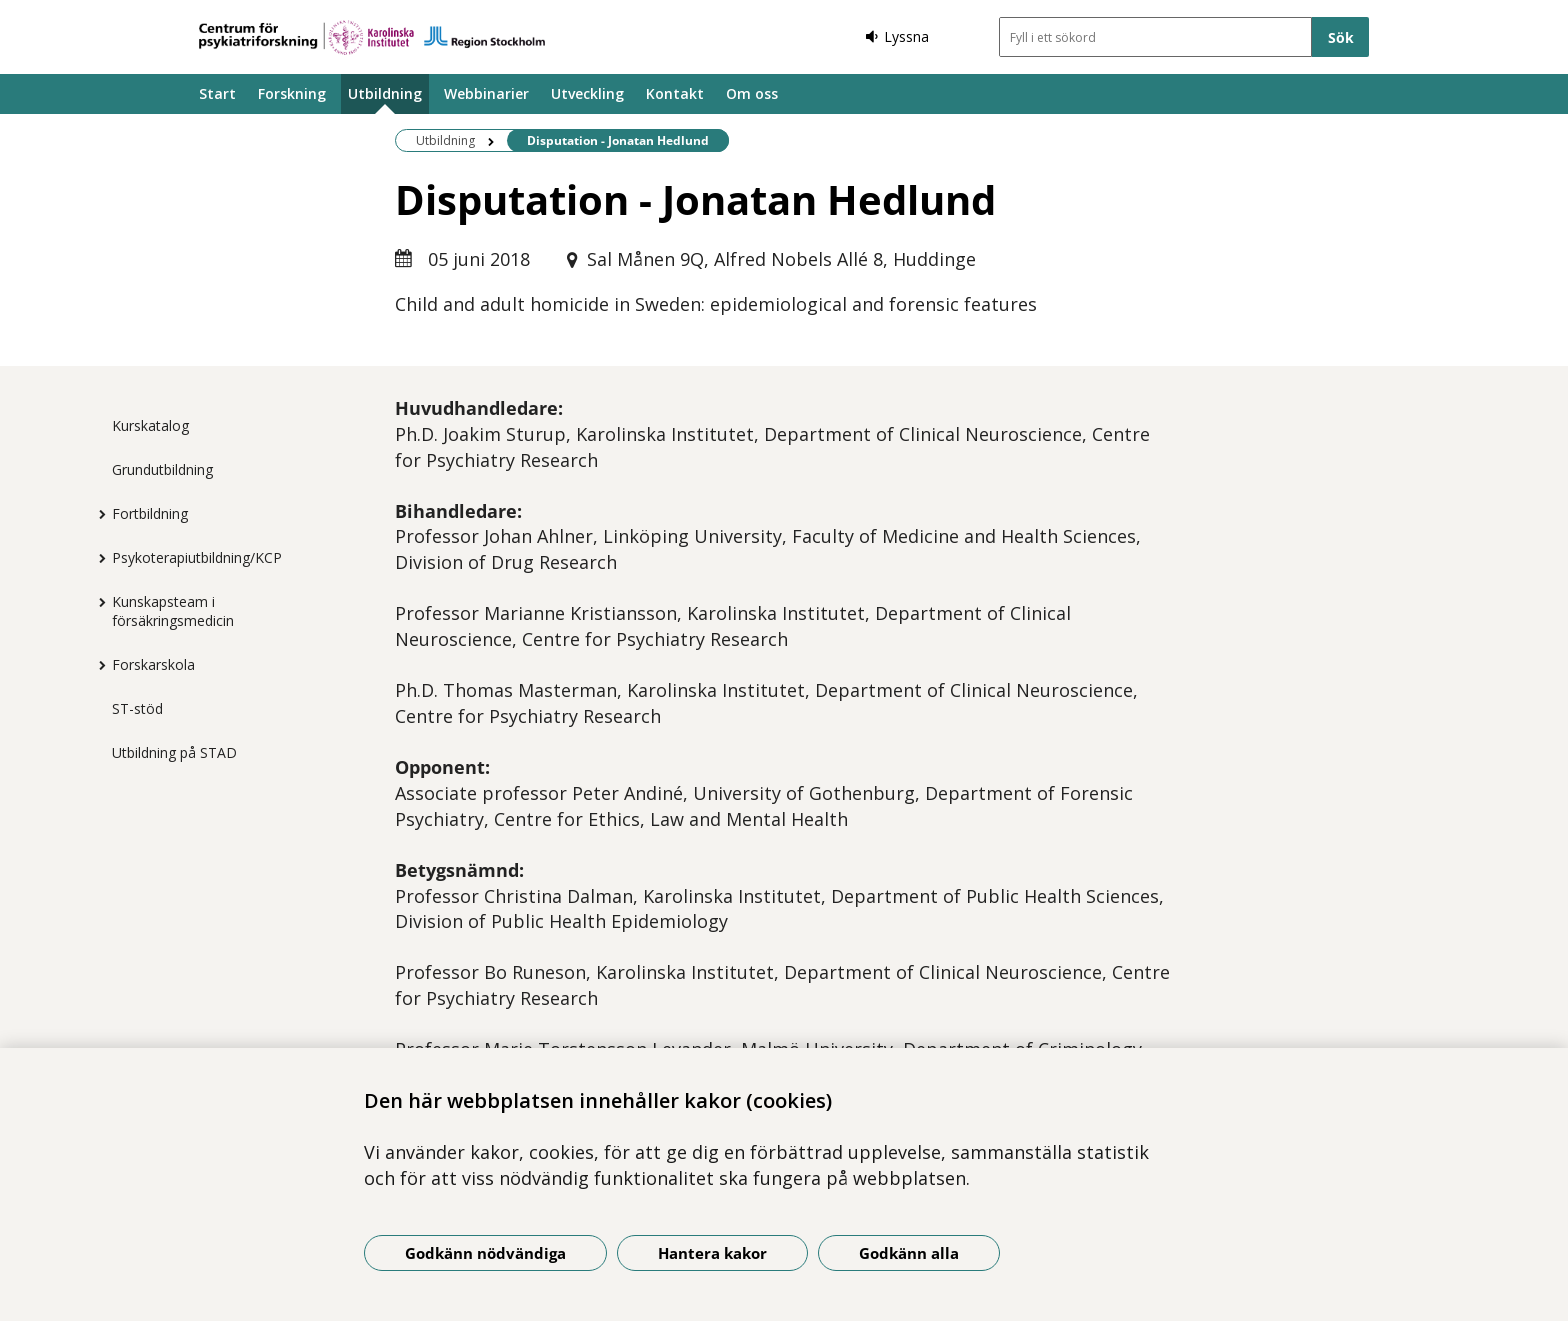  I want to click on Kontakt, so click(675, 93).